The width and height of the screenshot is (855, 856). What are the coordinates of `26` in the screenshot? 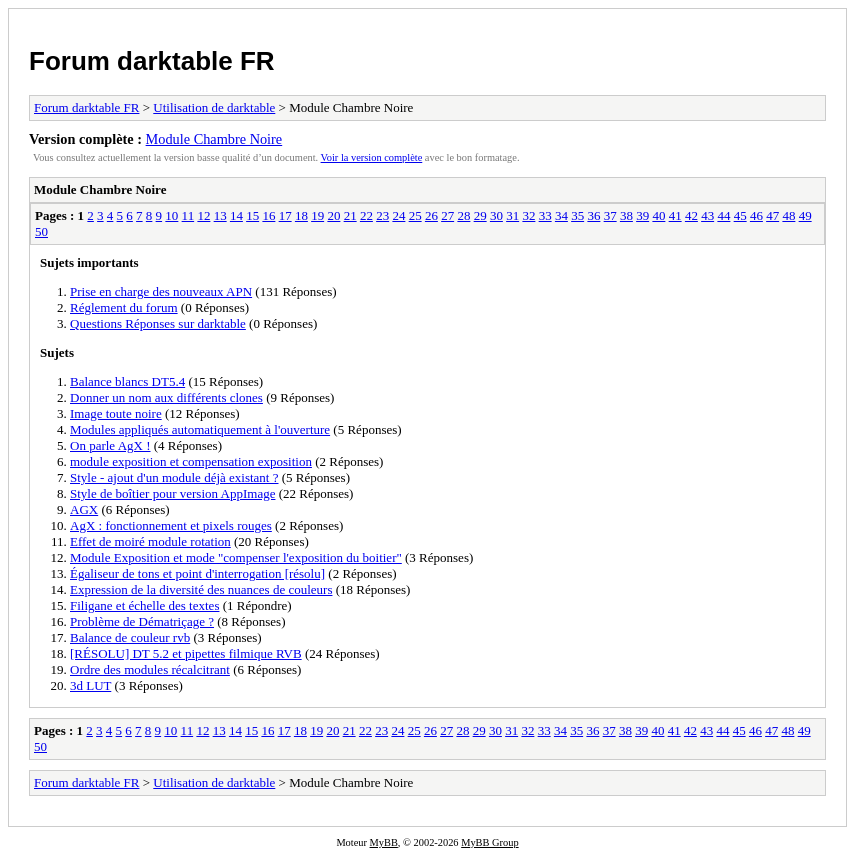 It's located at (431, 215).